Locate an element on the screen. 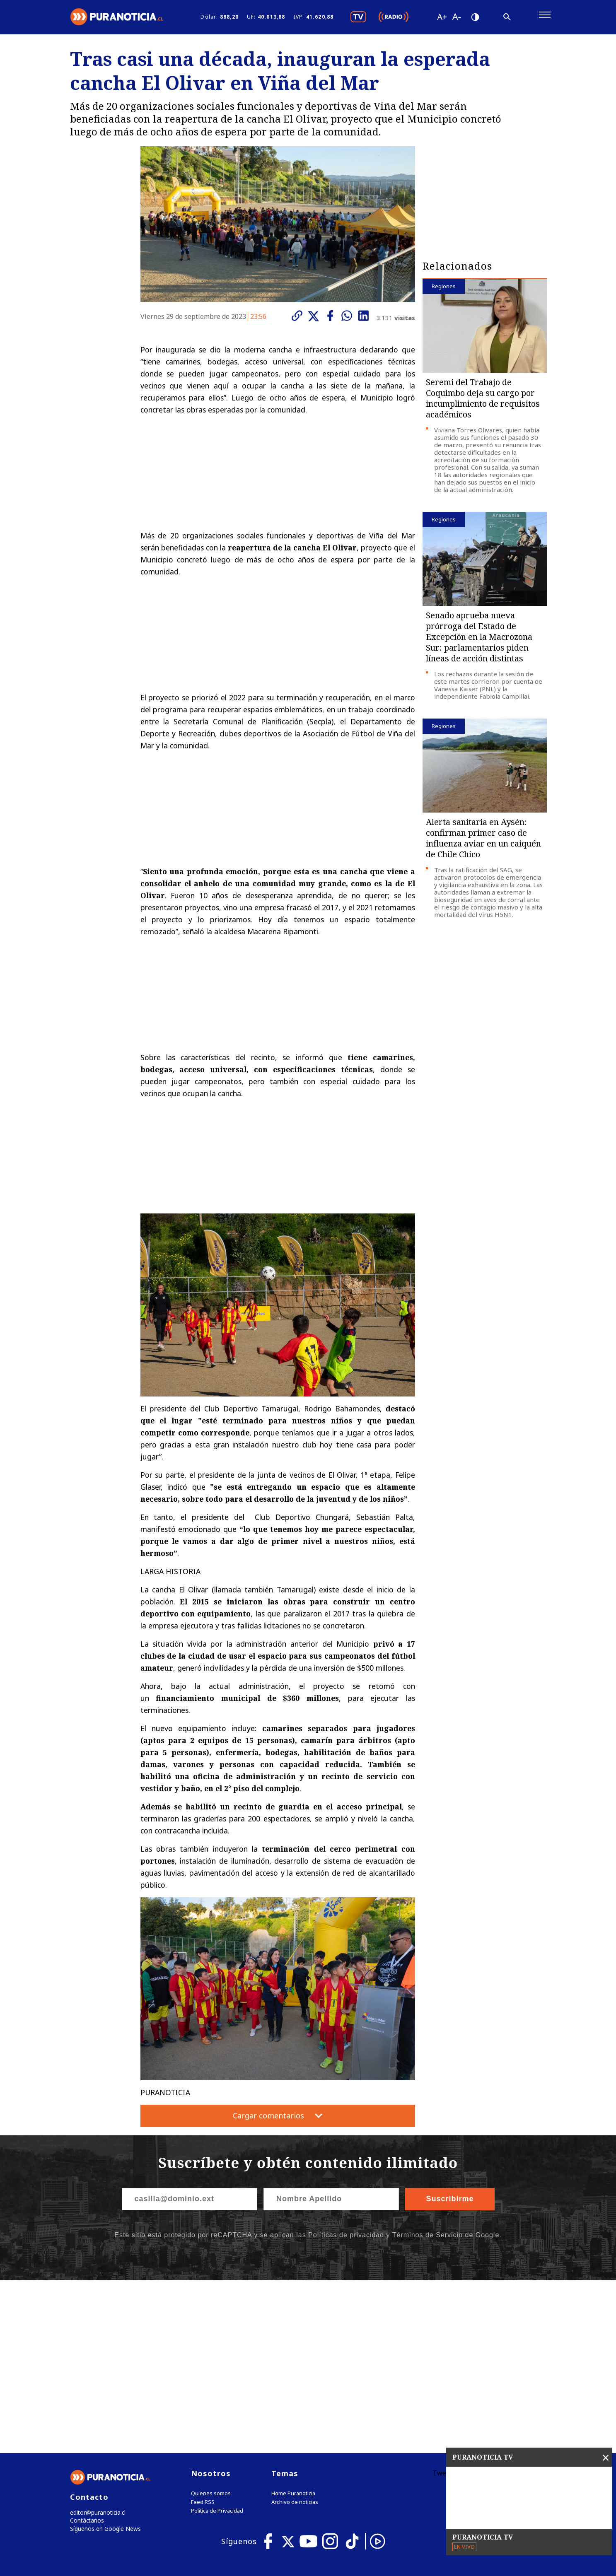 This screenshot has width=616, height=2576. Quienes somos is located at coordinates (211, 2325).